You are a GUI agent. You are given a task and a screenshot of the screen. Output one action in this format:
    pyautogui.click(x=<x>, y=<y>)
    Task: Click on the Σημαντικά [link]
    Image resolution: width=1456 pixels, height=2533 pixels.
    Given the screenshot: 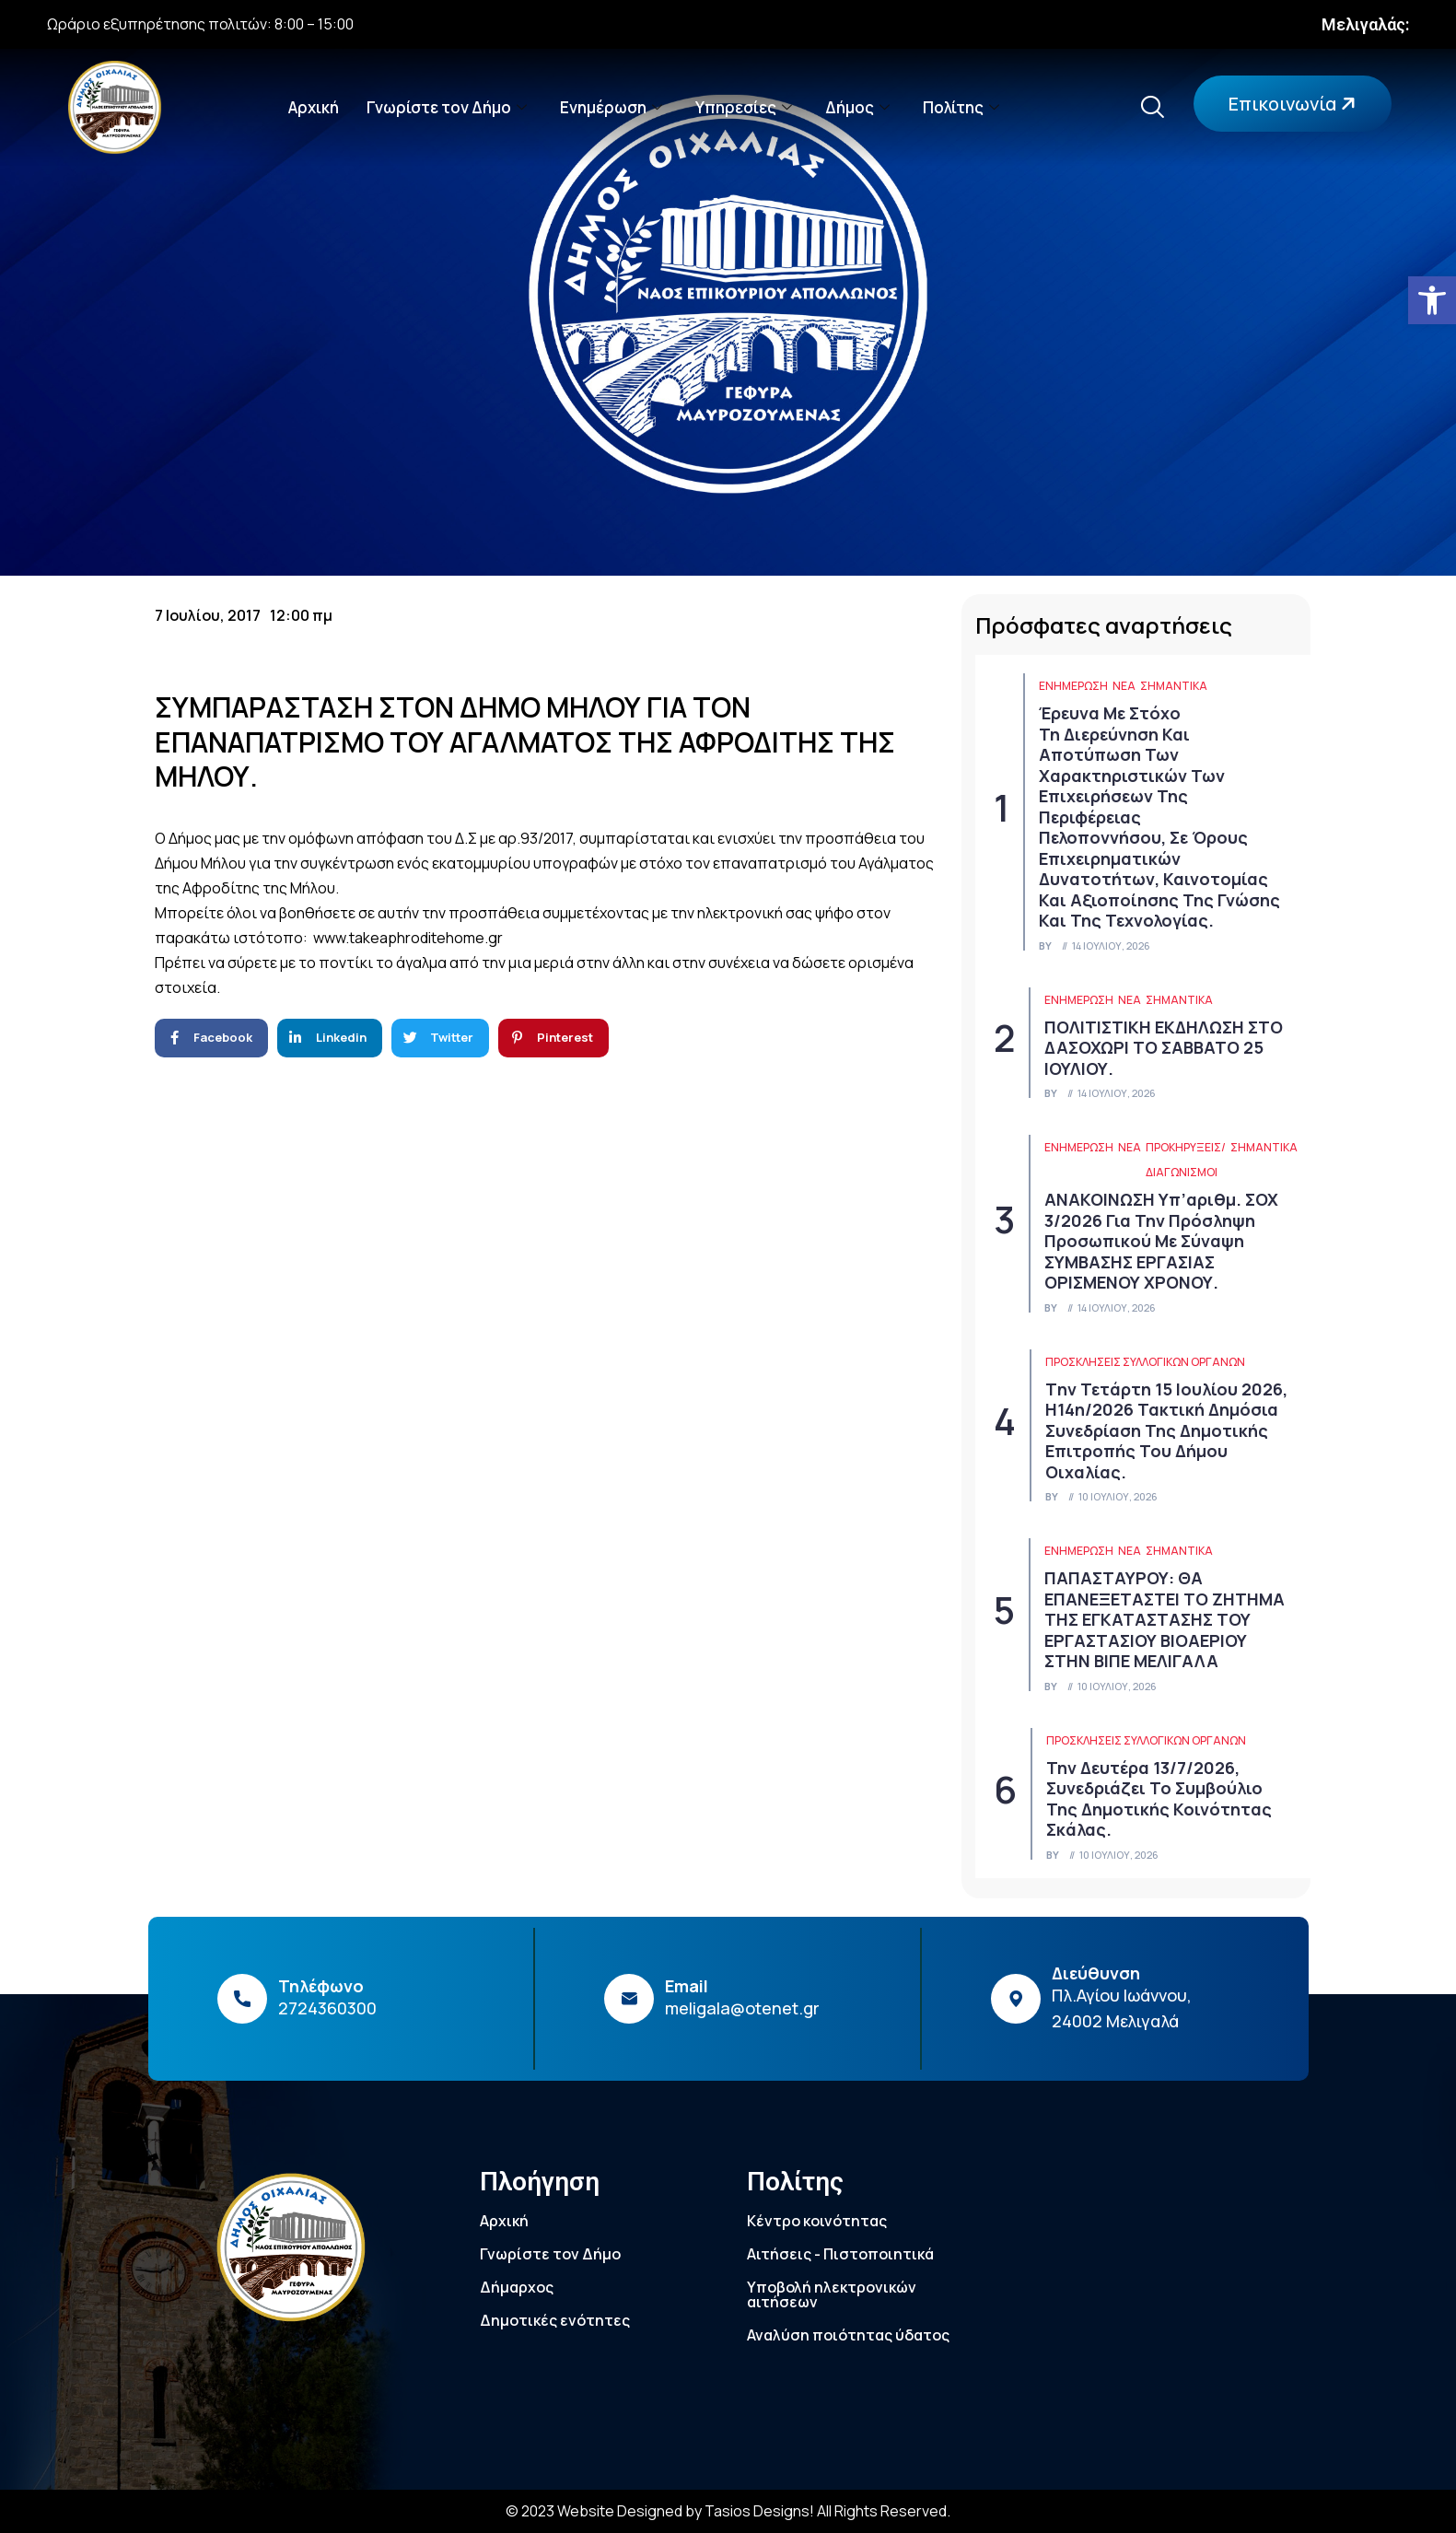 What is the action you would take?
    pyautogui.click(x=1173, y=686)
    